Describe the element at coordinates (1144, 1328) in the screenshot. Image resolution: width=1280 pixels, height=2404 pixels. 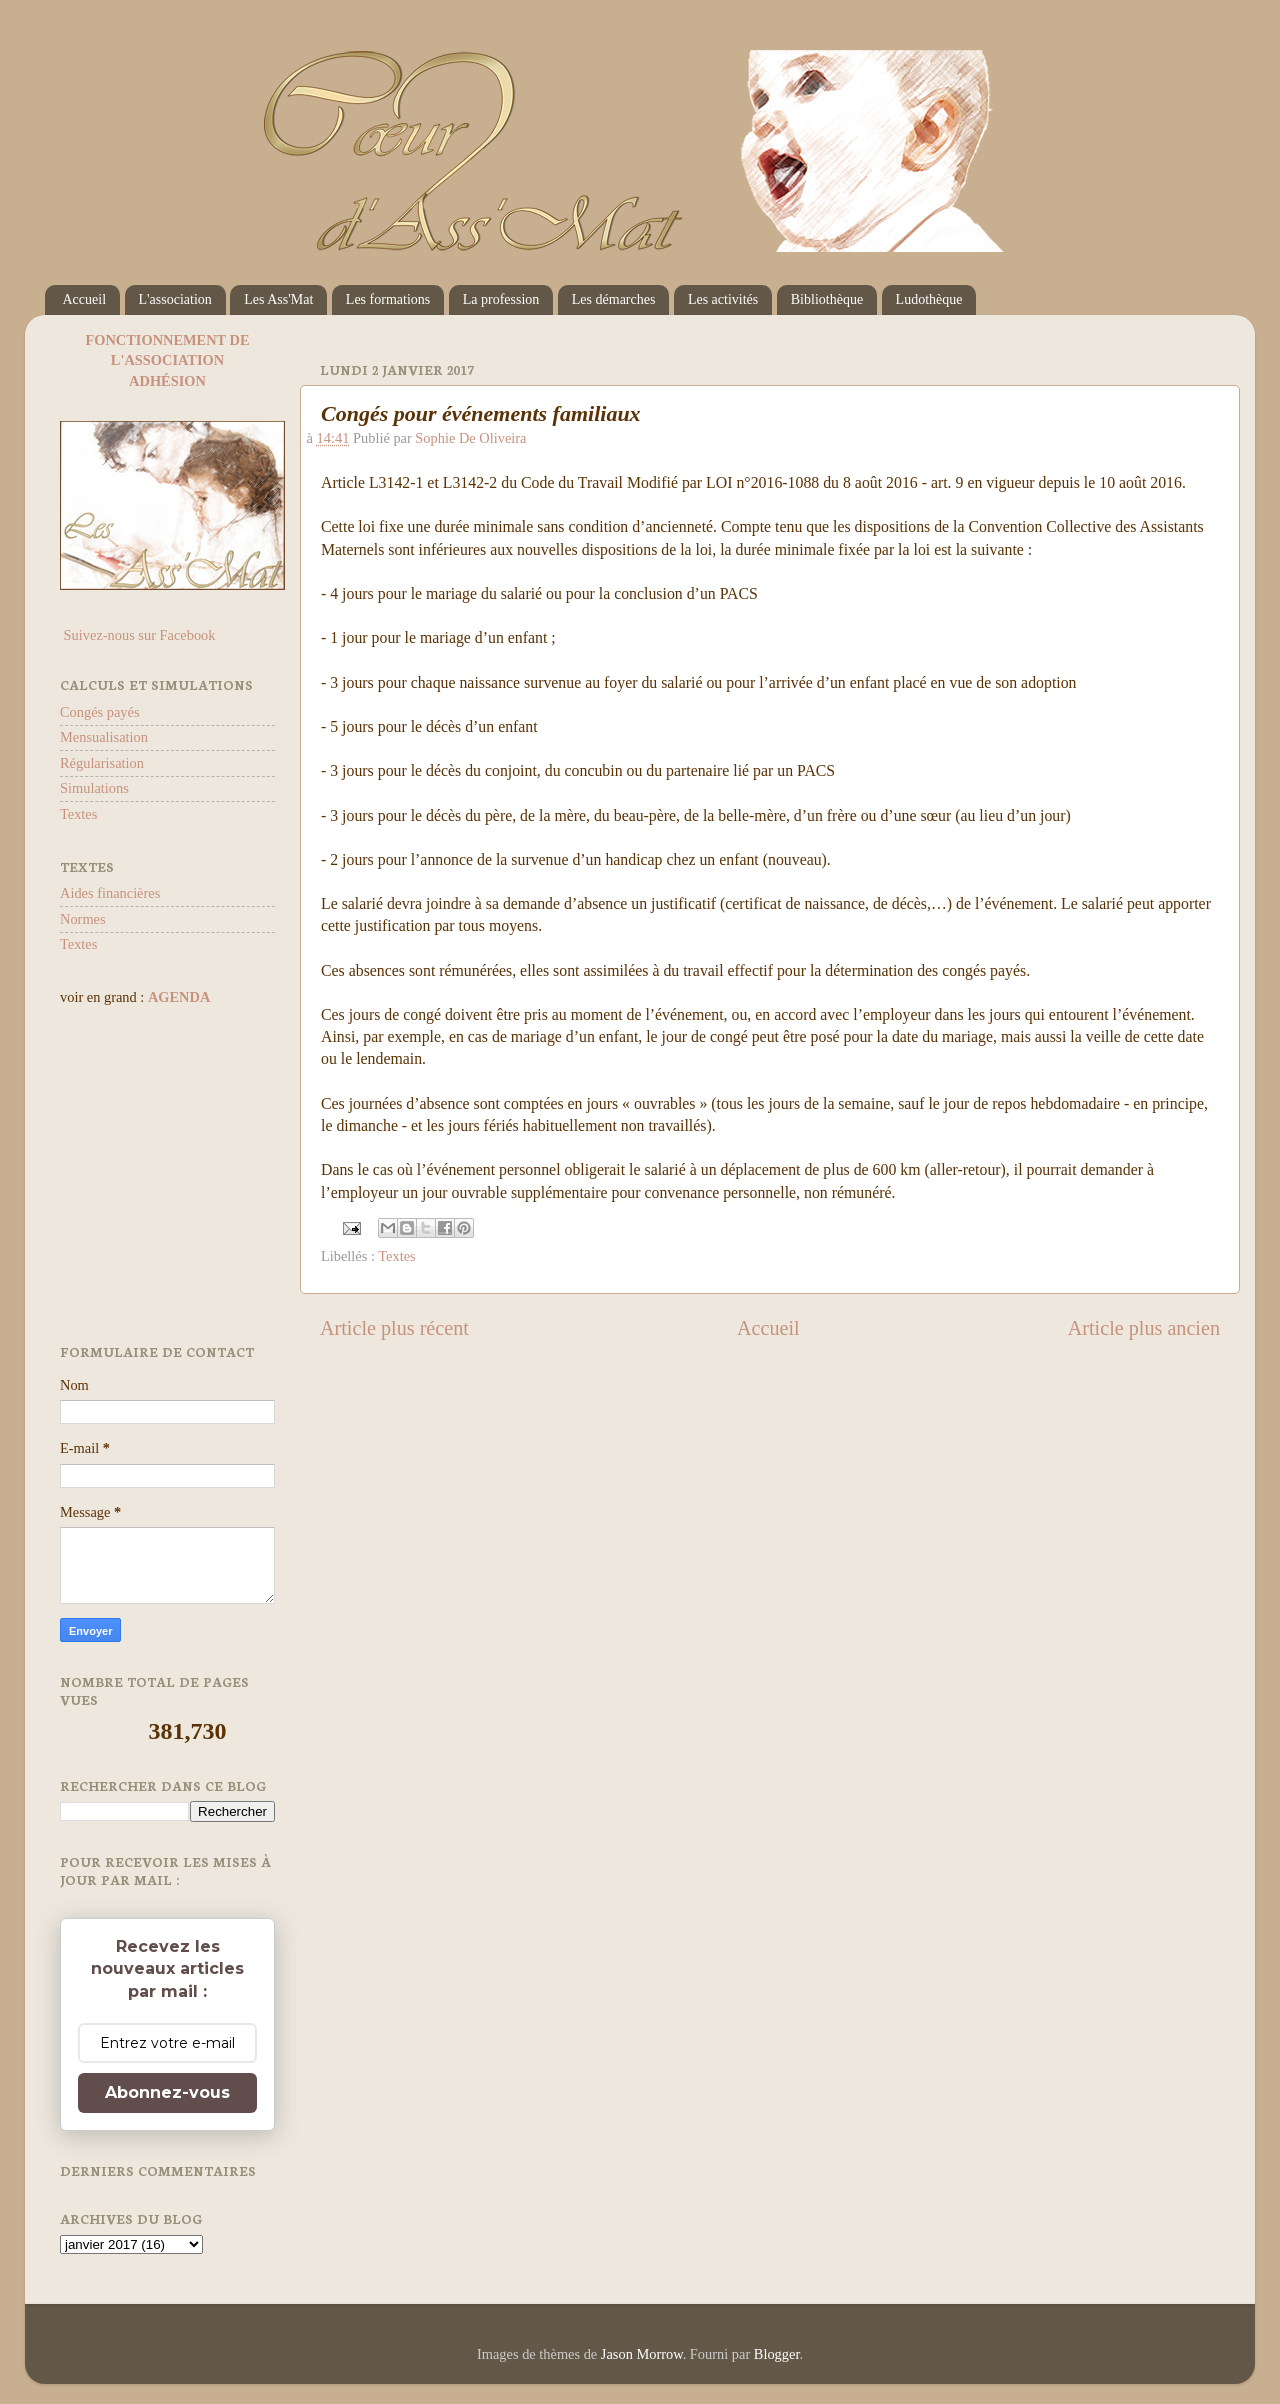
I see `Article plus ancien` at that location.